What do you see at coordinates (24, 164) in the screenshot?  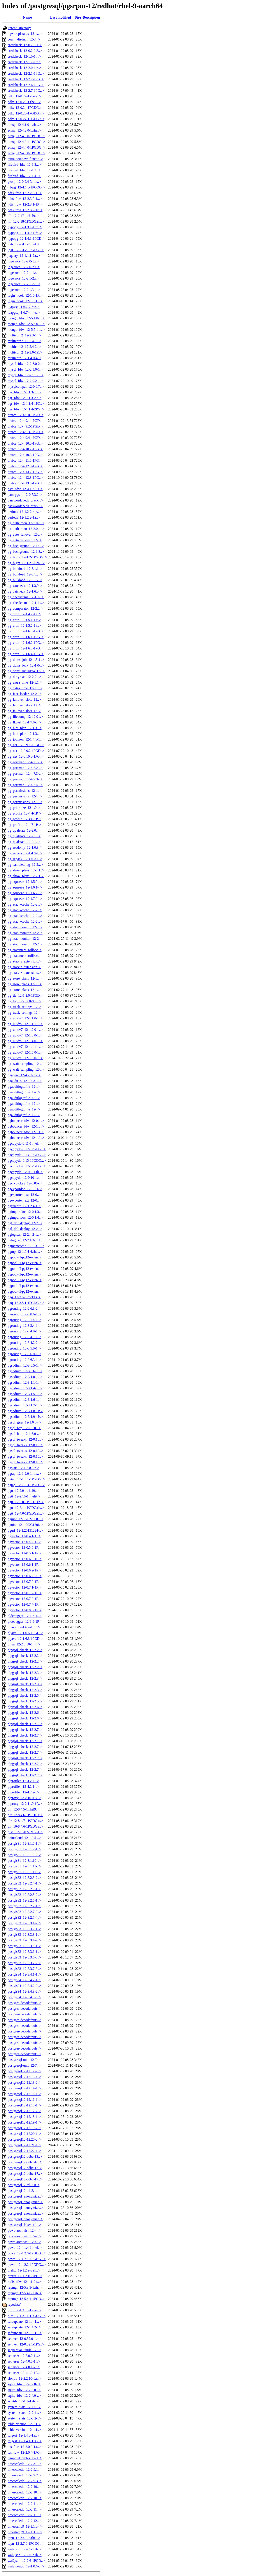 I see `firebird_fdw_12-1.2...>` at bounding box center [24, 164].